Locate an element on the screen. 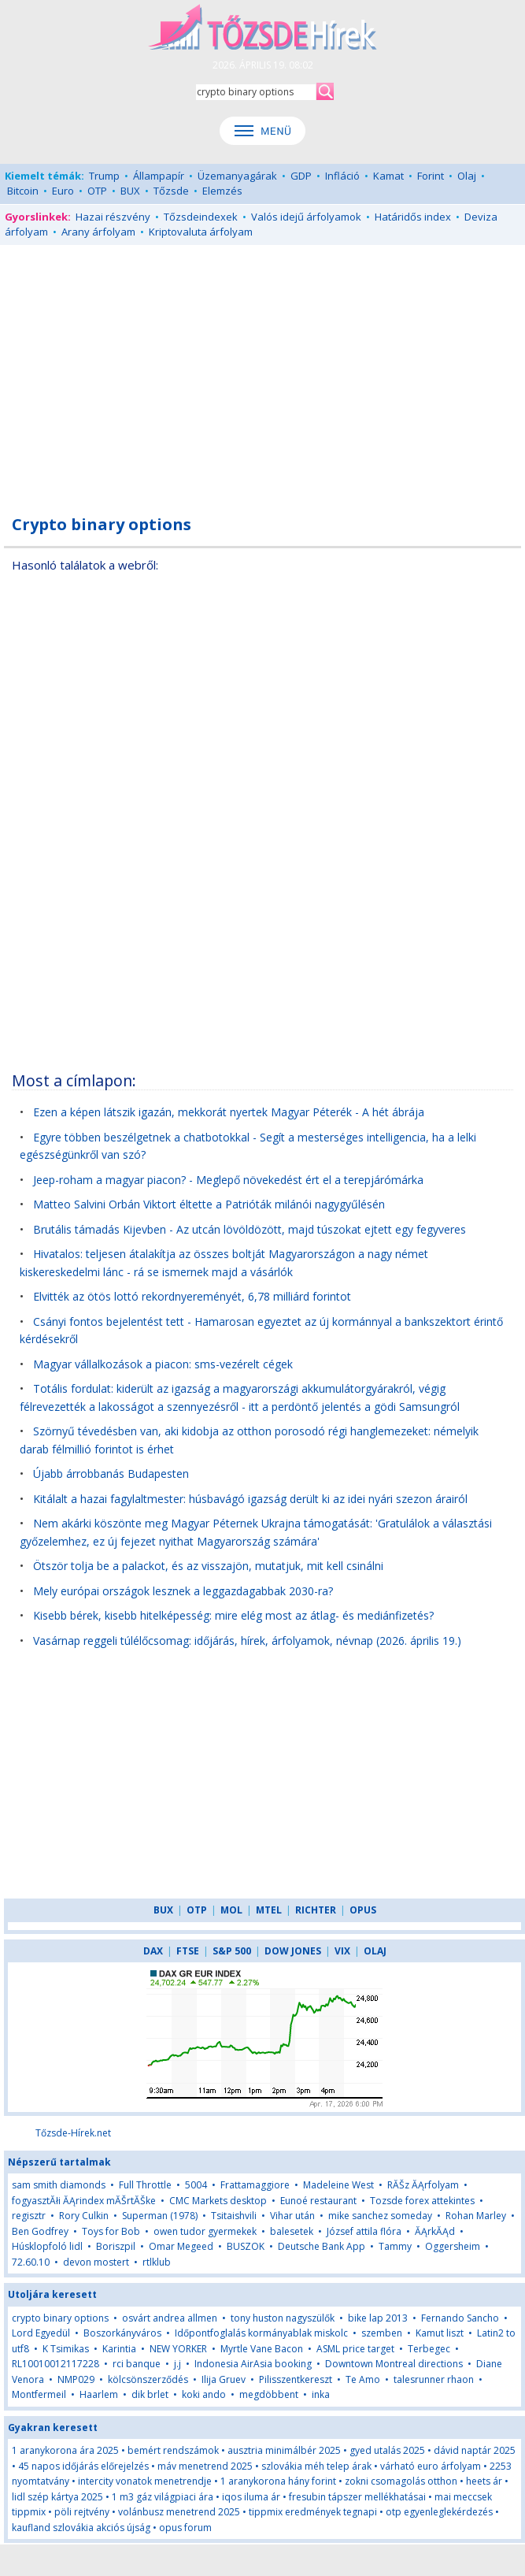 The width and height of the screenshot is (525, 2576). Boriszpil is located at coordinates (115, 2246).